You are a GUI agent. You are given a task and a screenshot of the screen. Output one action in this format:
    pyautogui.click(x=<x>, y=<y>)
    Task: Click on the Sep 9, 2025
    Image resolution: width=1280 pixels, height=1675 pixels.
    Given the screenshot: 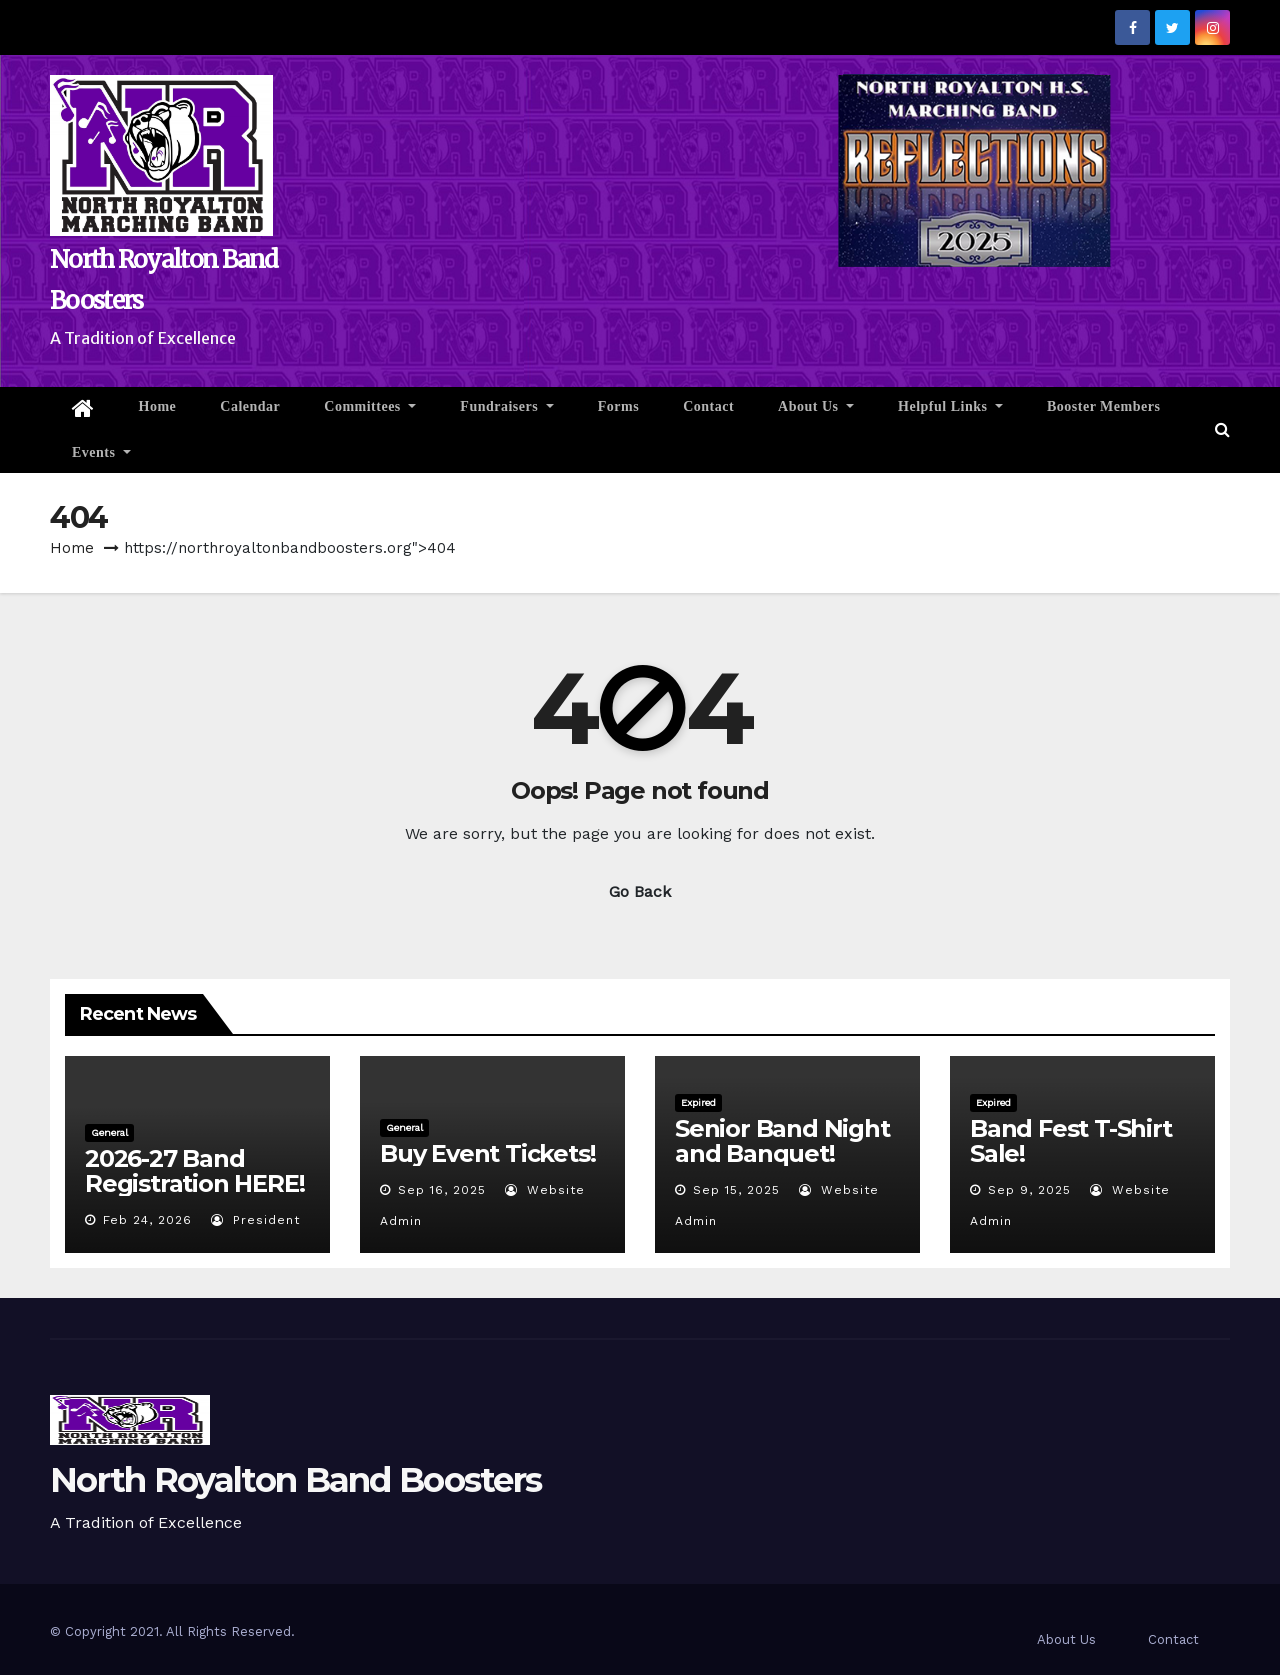 What is the action you would take?
    pyautogui.click(x=1029, y=1190)
    